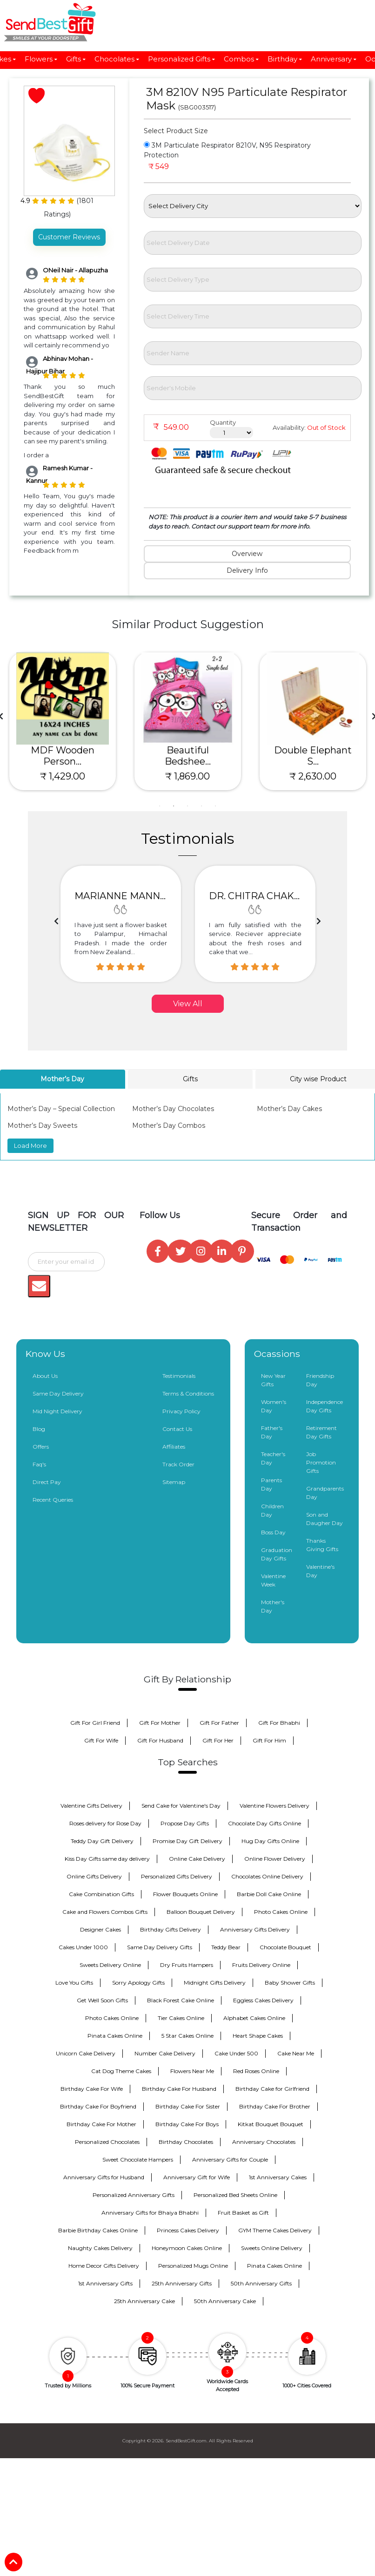 This screenshot has height=2576, width=375. I want to click on Unicorn Cake Delivery, so click(85, 2053).